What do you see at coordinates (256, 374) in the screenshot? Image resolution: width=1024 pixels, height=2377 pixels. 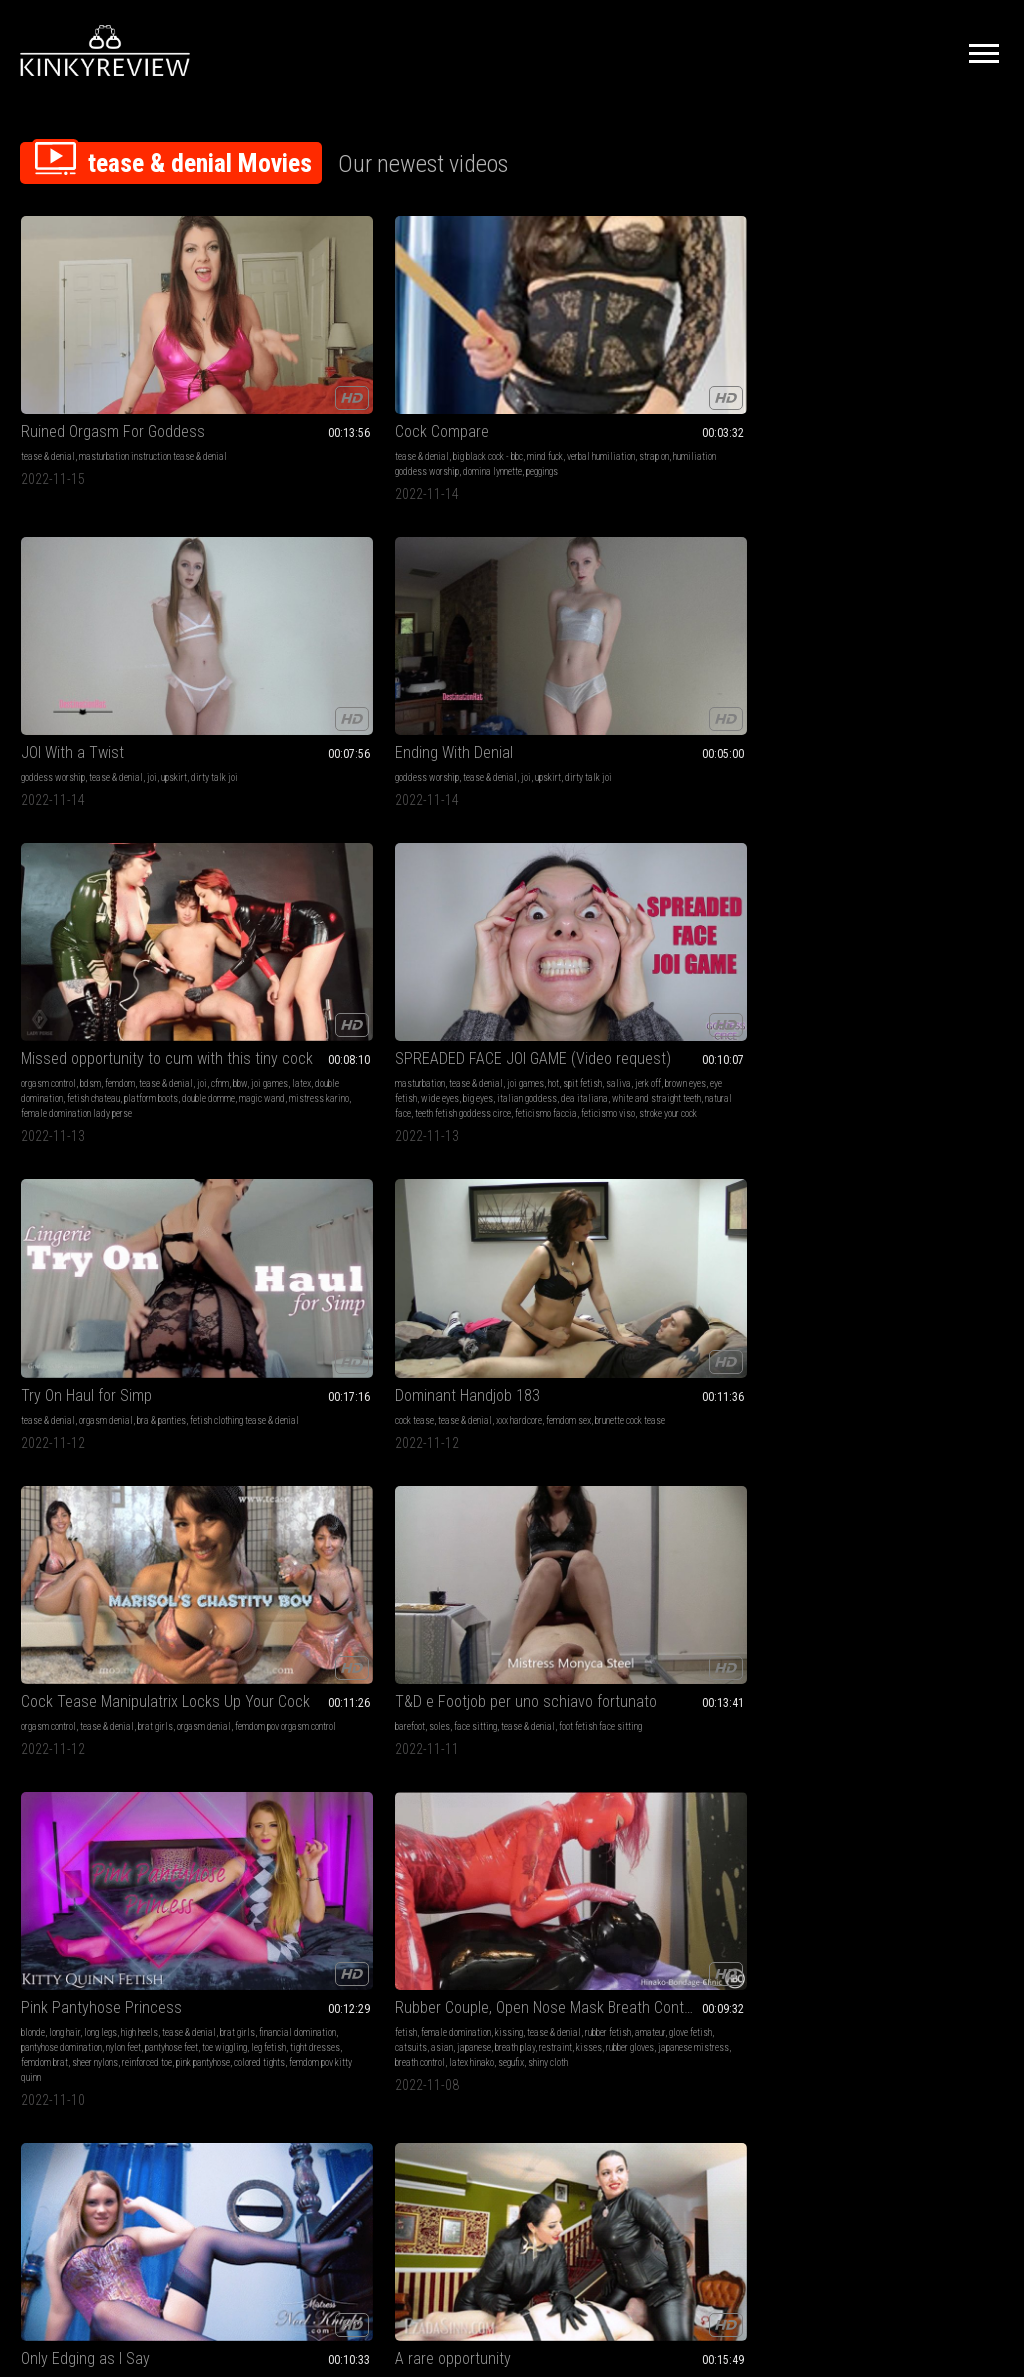 I see `verbal humiliation` at bounding box center [256, 374].